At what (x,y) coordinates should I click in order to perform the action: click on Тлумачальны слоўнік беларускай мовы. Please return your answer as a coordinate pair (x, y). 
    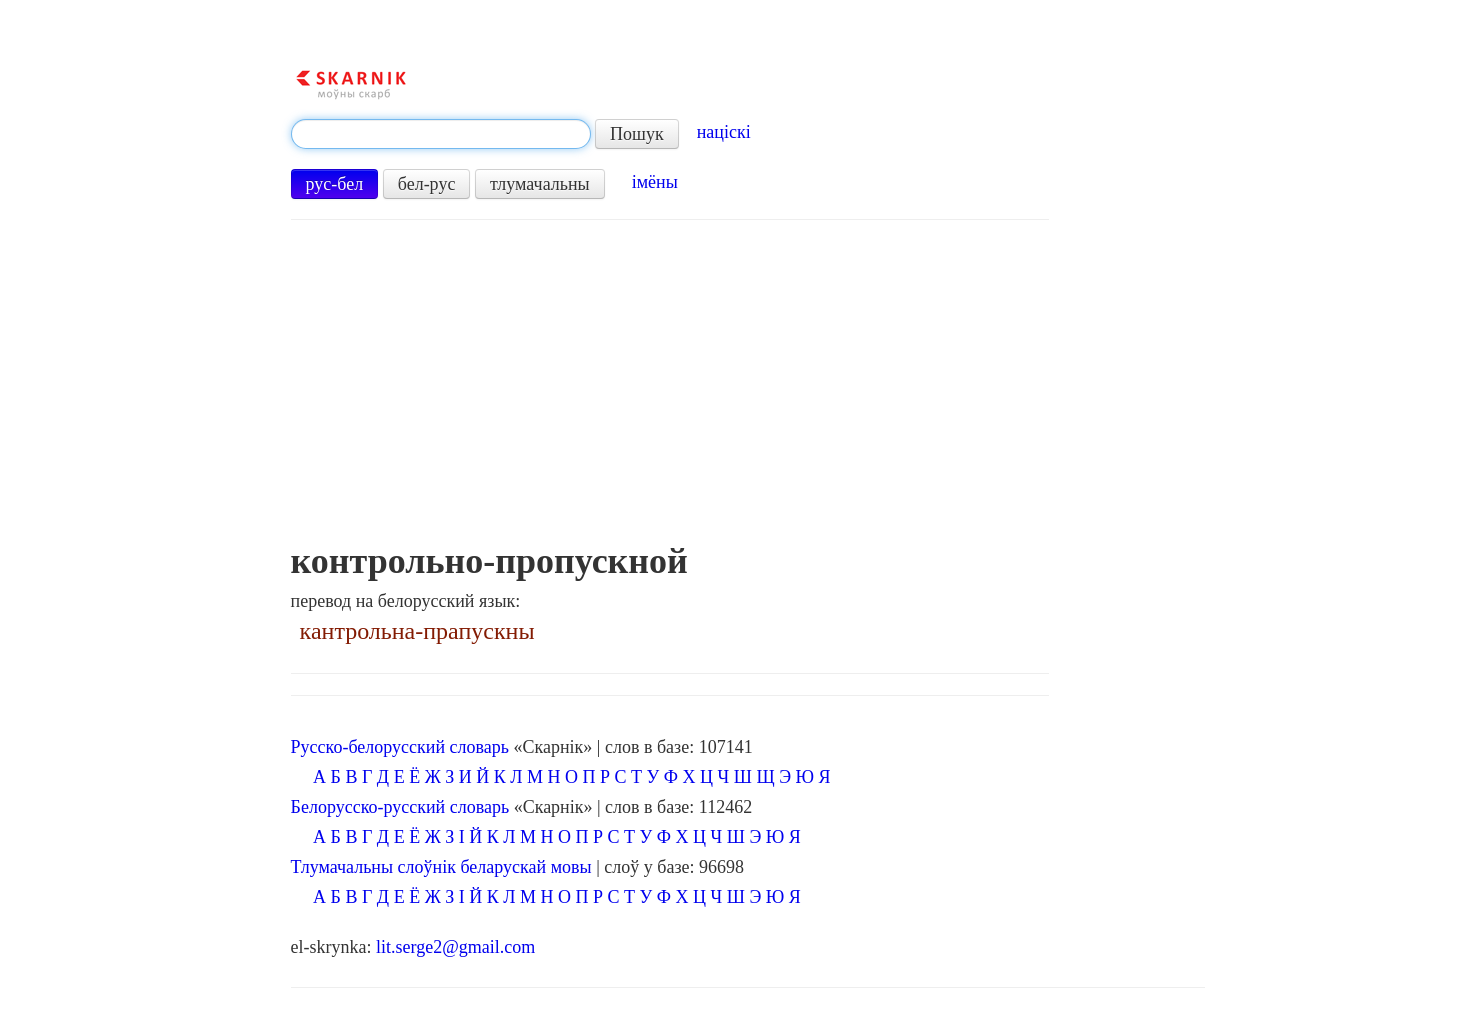
    Looking at the image, I should click on (441, 867).